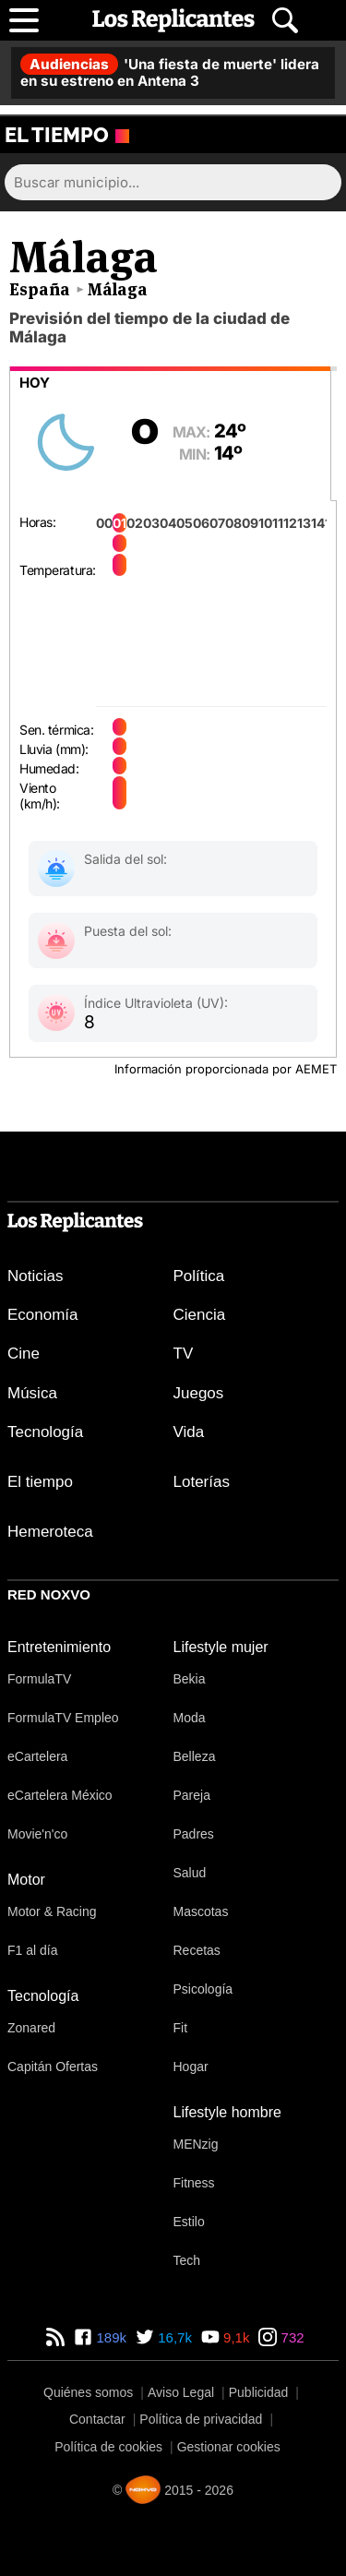  Describe the element at coordinates (183, 1353) in the screenshot. I see `TV` at that location.